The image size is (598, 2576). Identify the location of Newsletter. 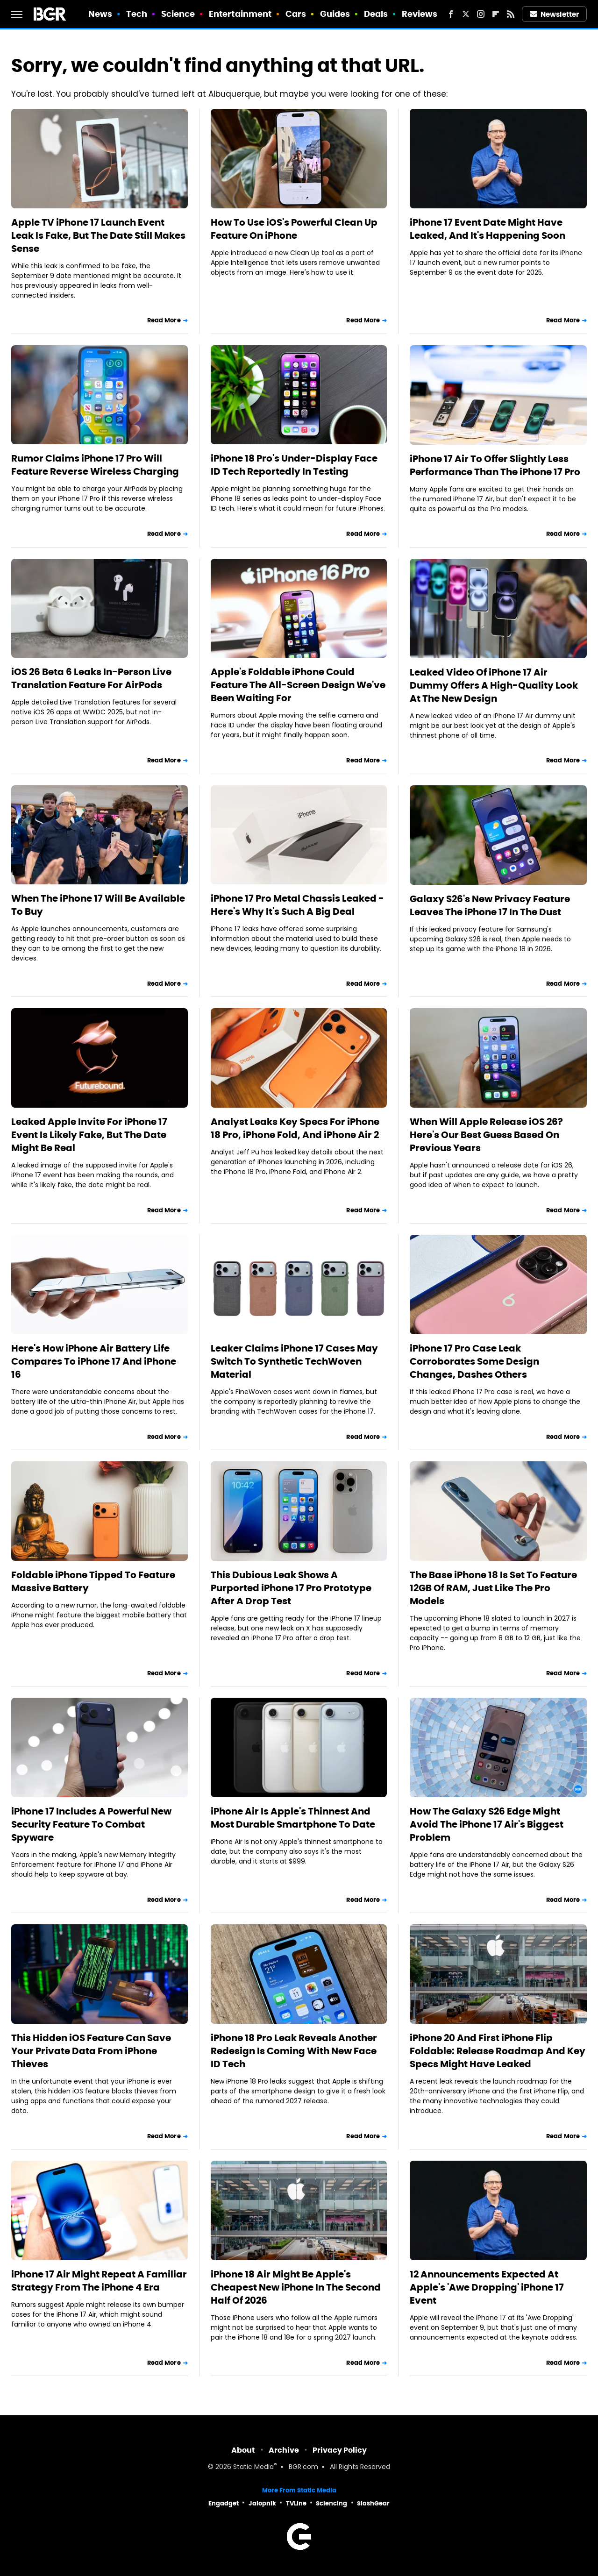
(554, 14).